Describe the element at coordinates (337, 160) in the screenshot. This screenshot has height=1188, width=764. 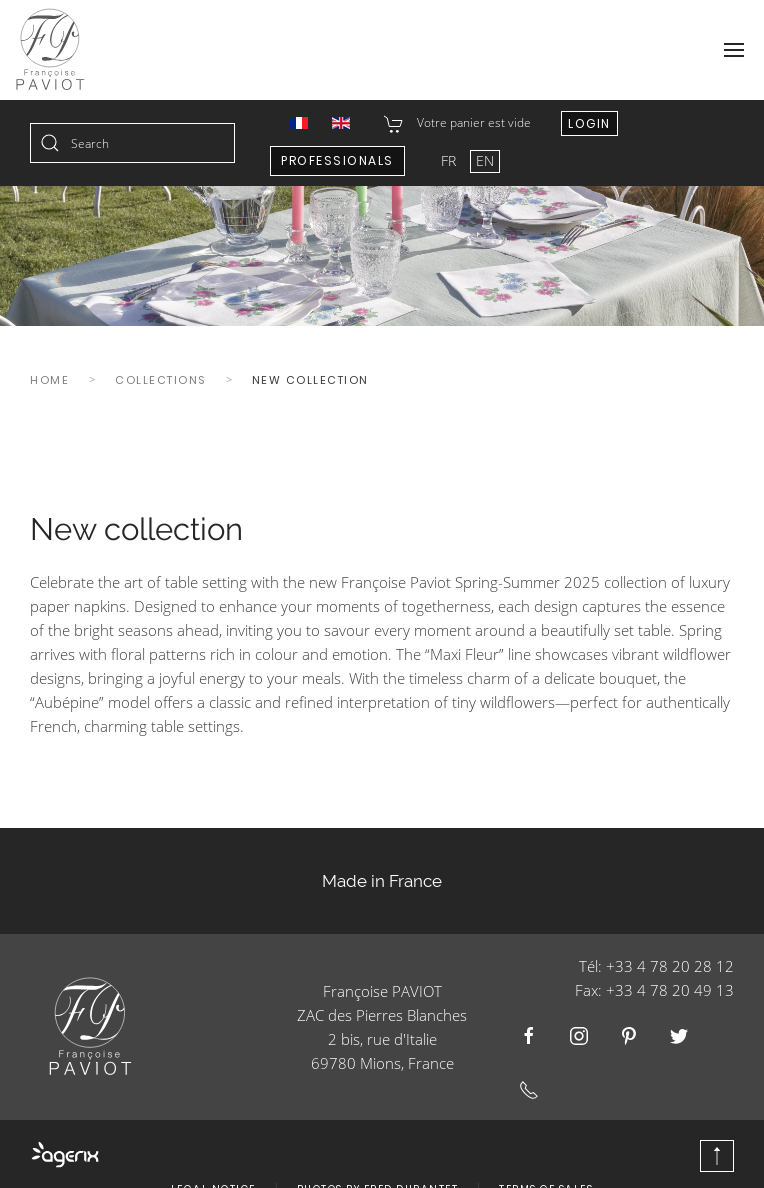
I see `Professionals` at that location.